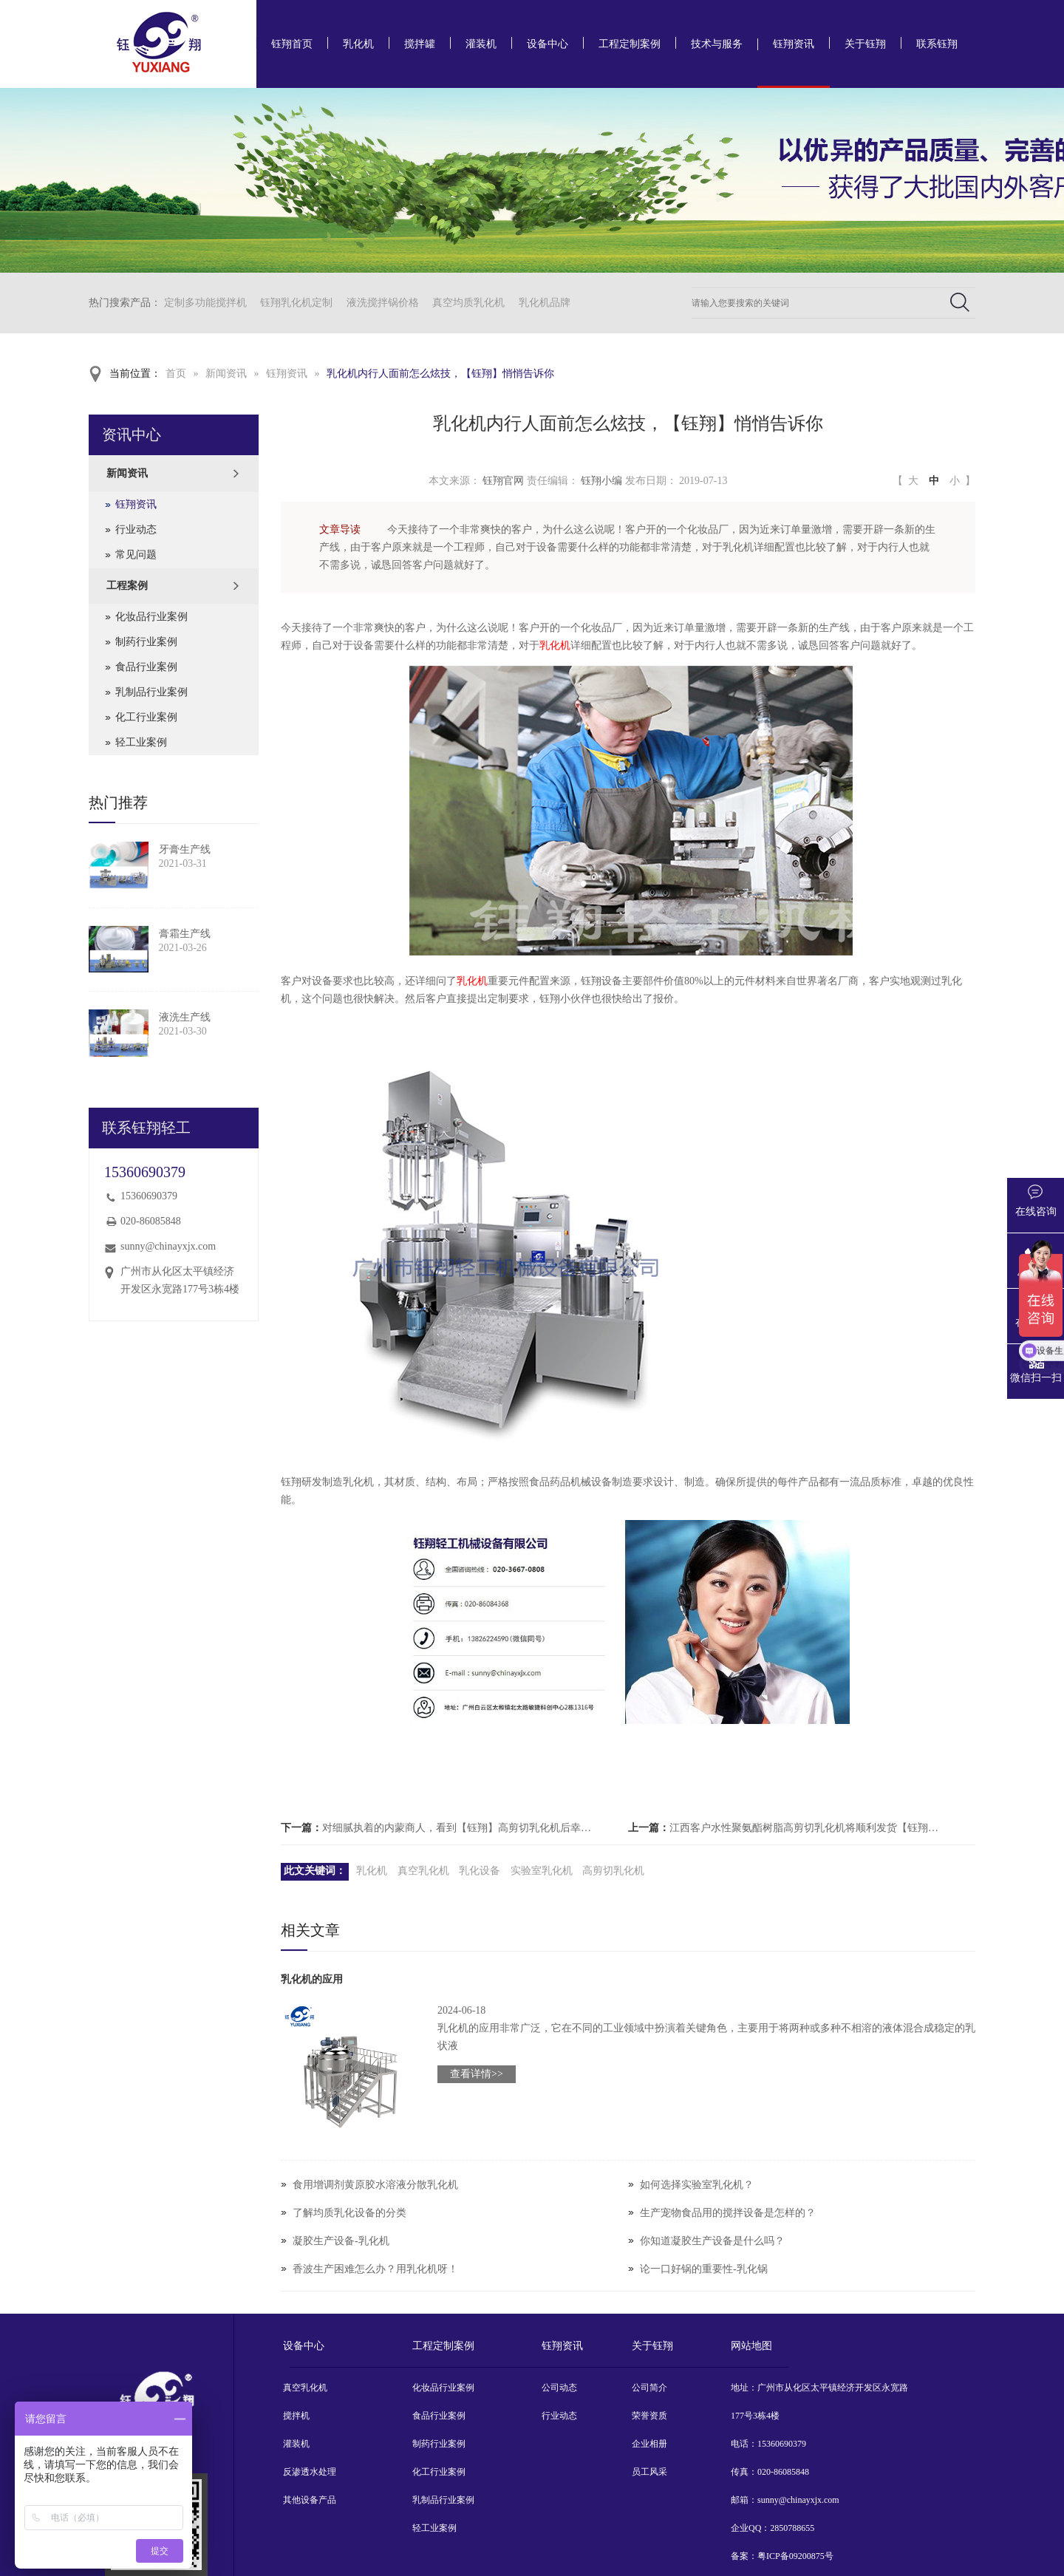 The width and height of the screenshot is (1064, 2576). What do you see at coordinates (629, 44) in the screenshot?
I see `工程定制案例` at bounding box center [629, 44].